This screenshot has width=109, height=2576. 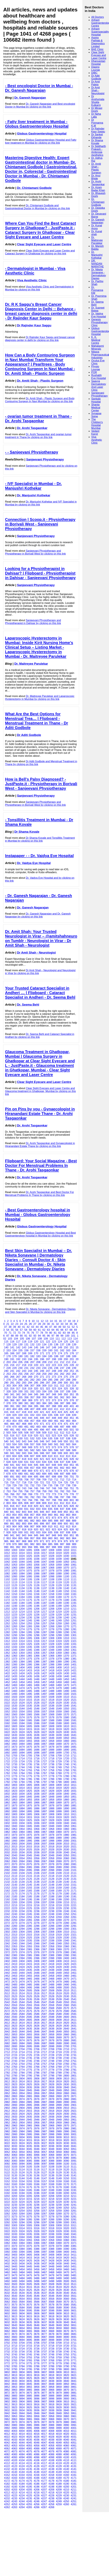 I want to click on 3864, so click(x=22, y=2389).